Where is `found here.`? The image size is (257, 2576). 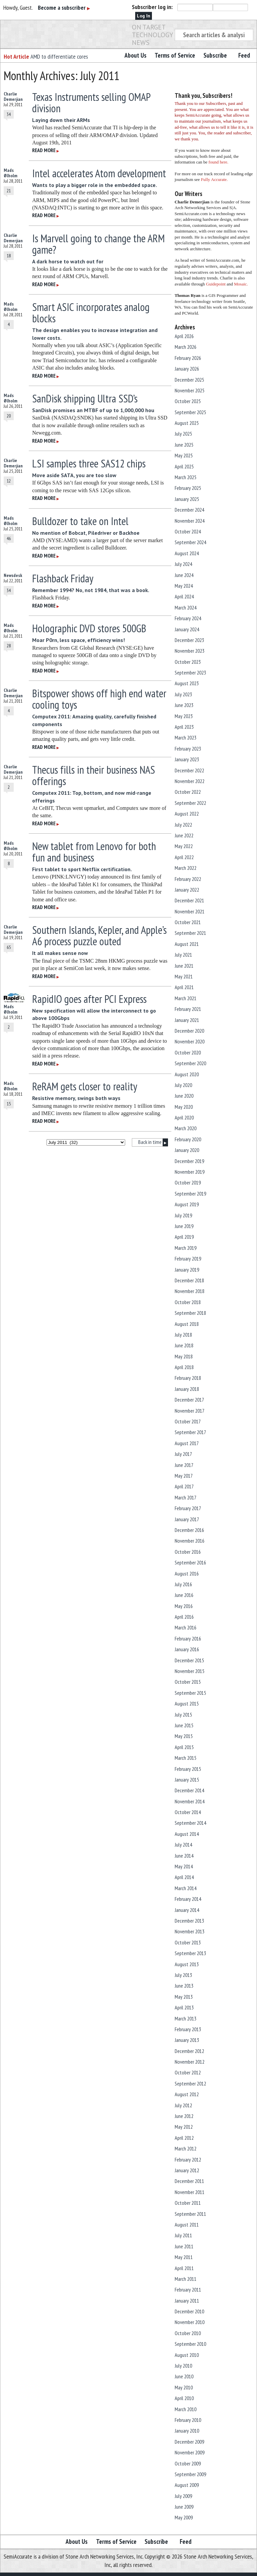
found here. is located at coordinates (218, 162).